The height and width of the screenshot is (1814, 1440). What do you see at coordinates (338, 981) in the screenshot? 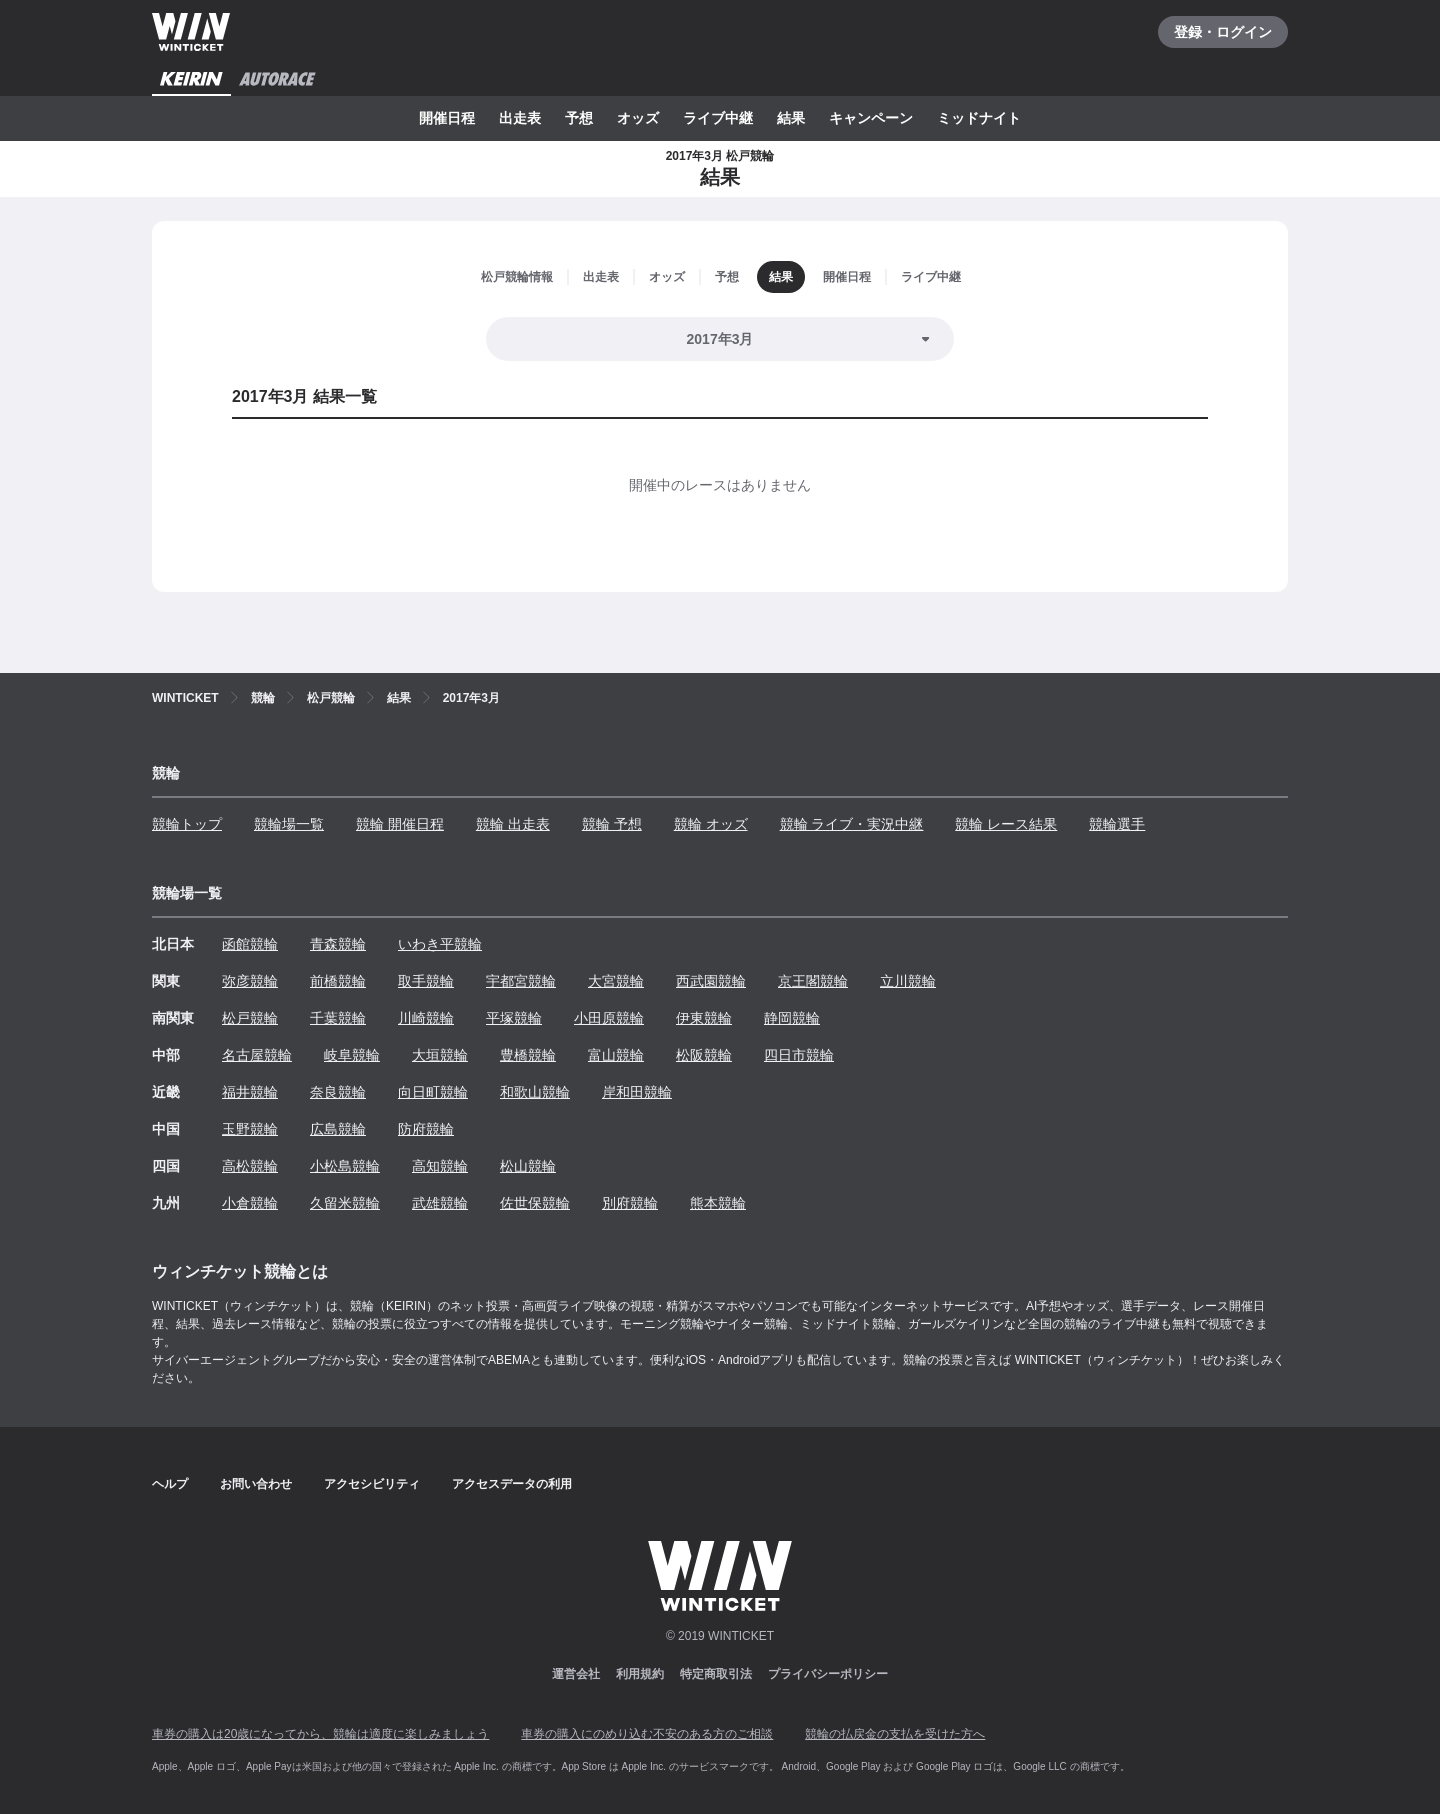
I see `前橋競輪` at bounding box center [338, 981].